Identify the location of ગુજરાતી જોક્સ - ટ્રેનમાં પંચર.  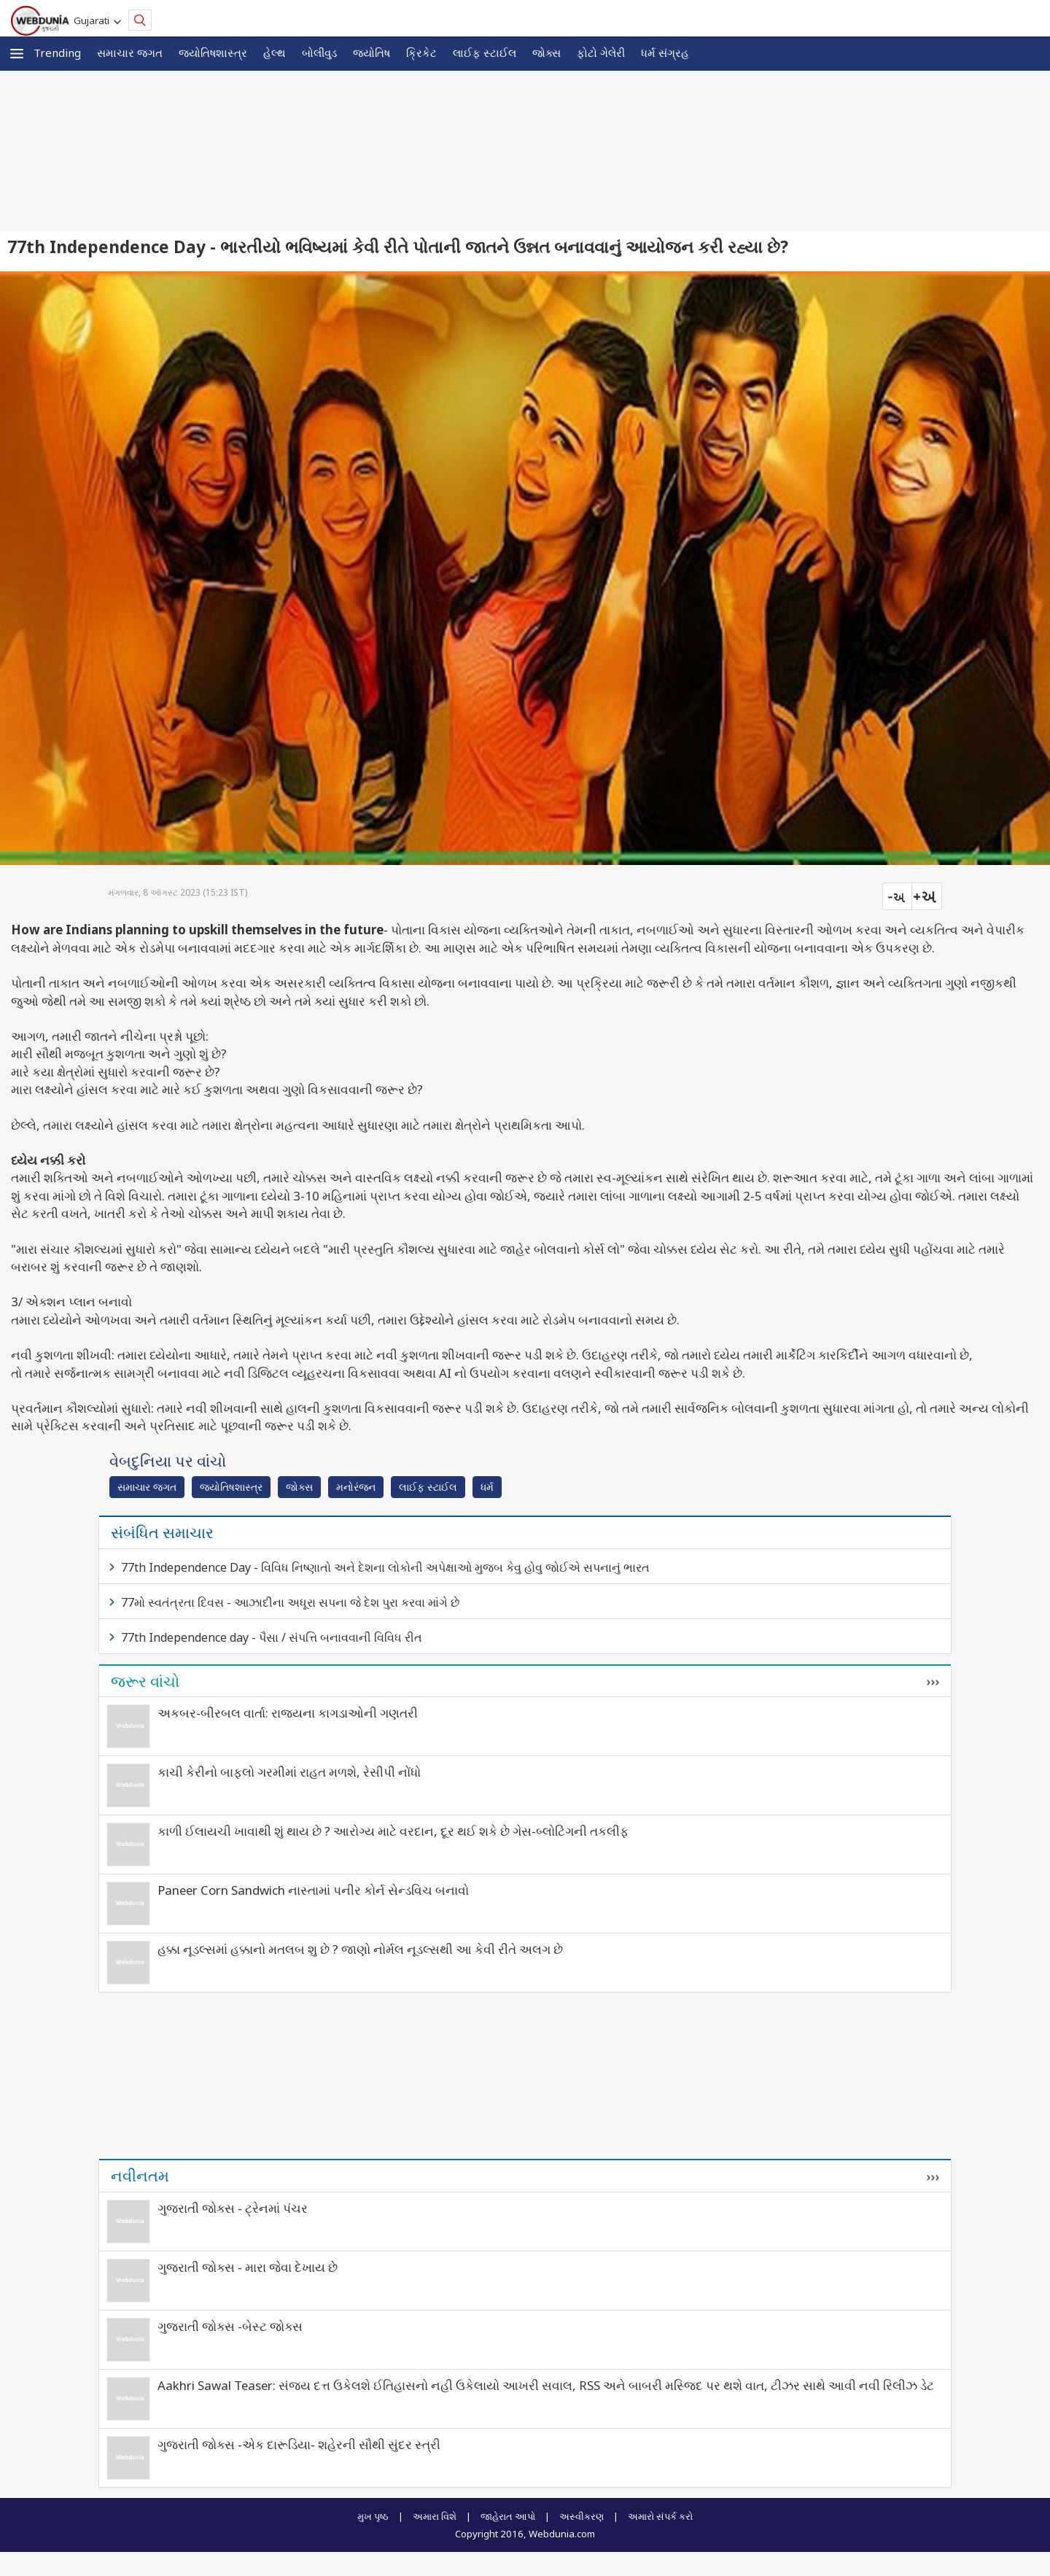
(233, 2208).